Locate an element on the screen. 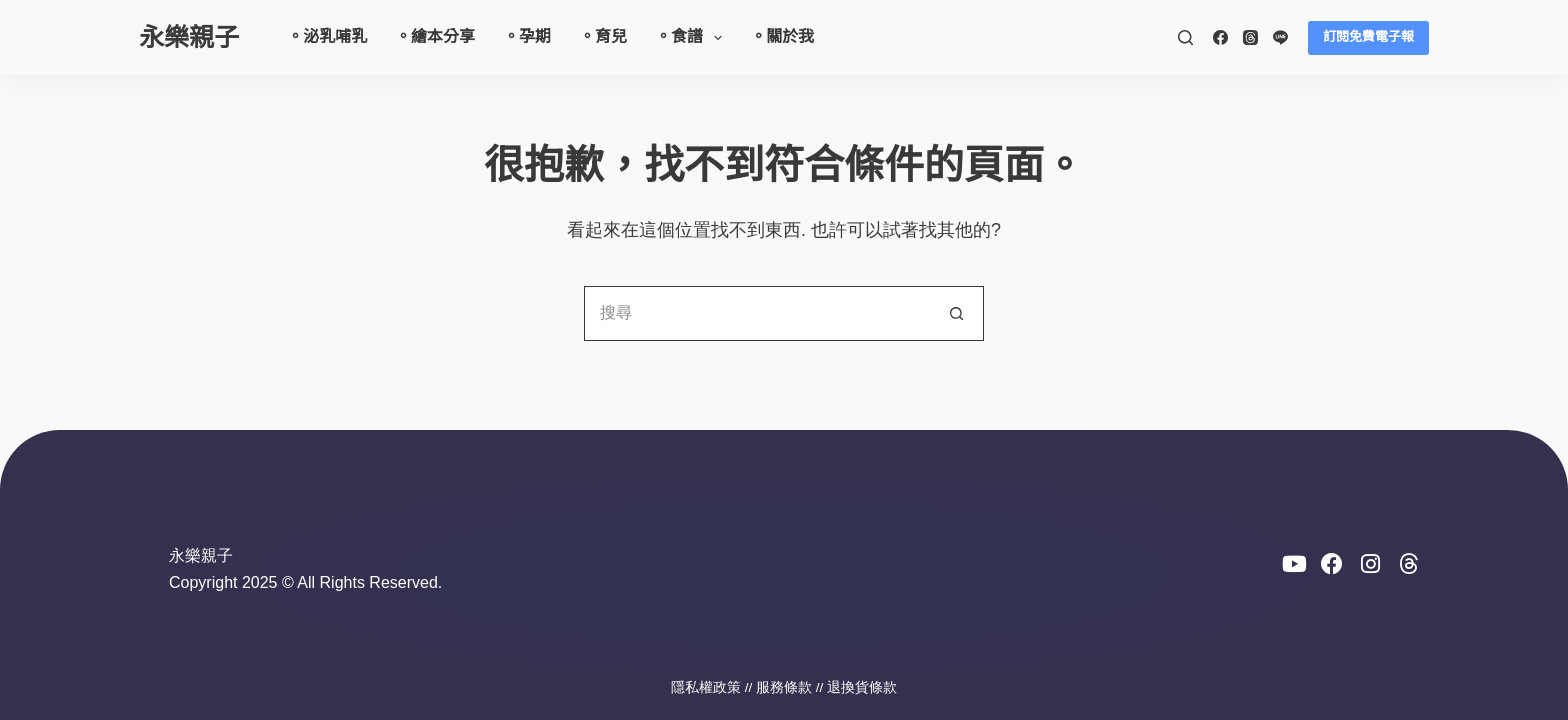  。孕期 is located at coordinates (527, 36).